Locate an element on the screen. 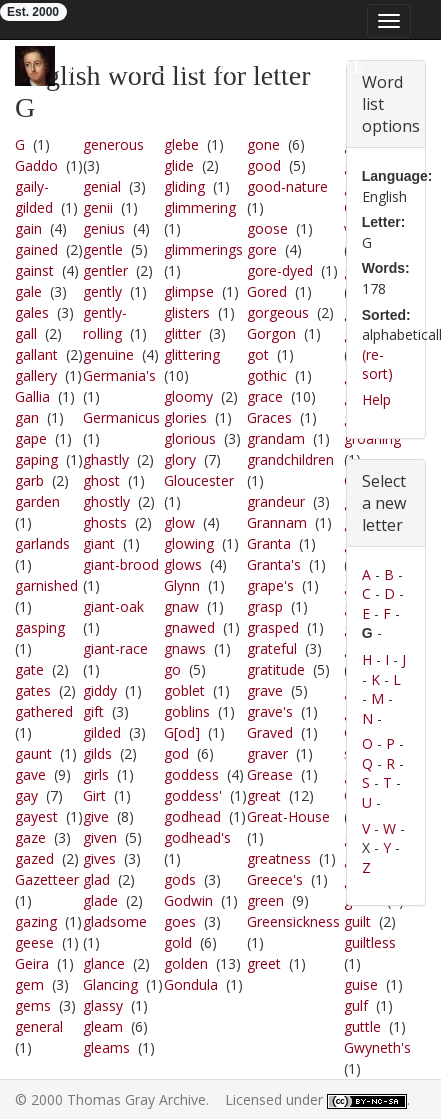  Graved is located at coordinates (270, 732).